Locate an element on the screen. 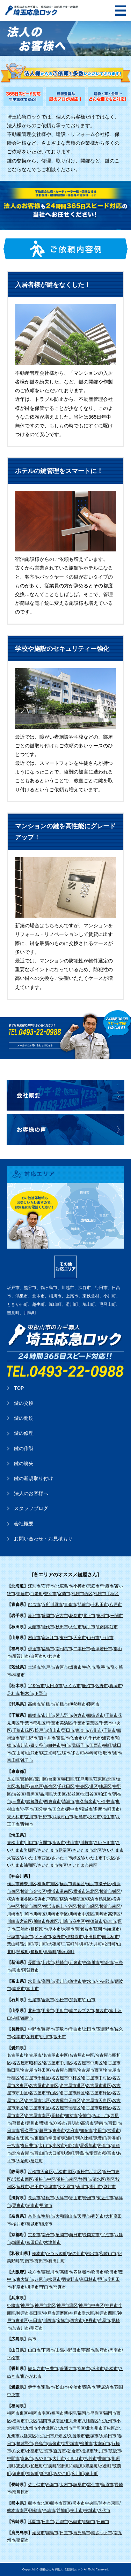 The width and height of the screenshot is (131, 2576). 魚津市 is located at coordinates (75, 1981).